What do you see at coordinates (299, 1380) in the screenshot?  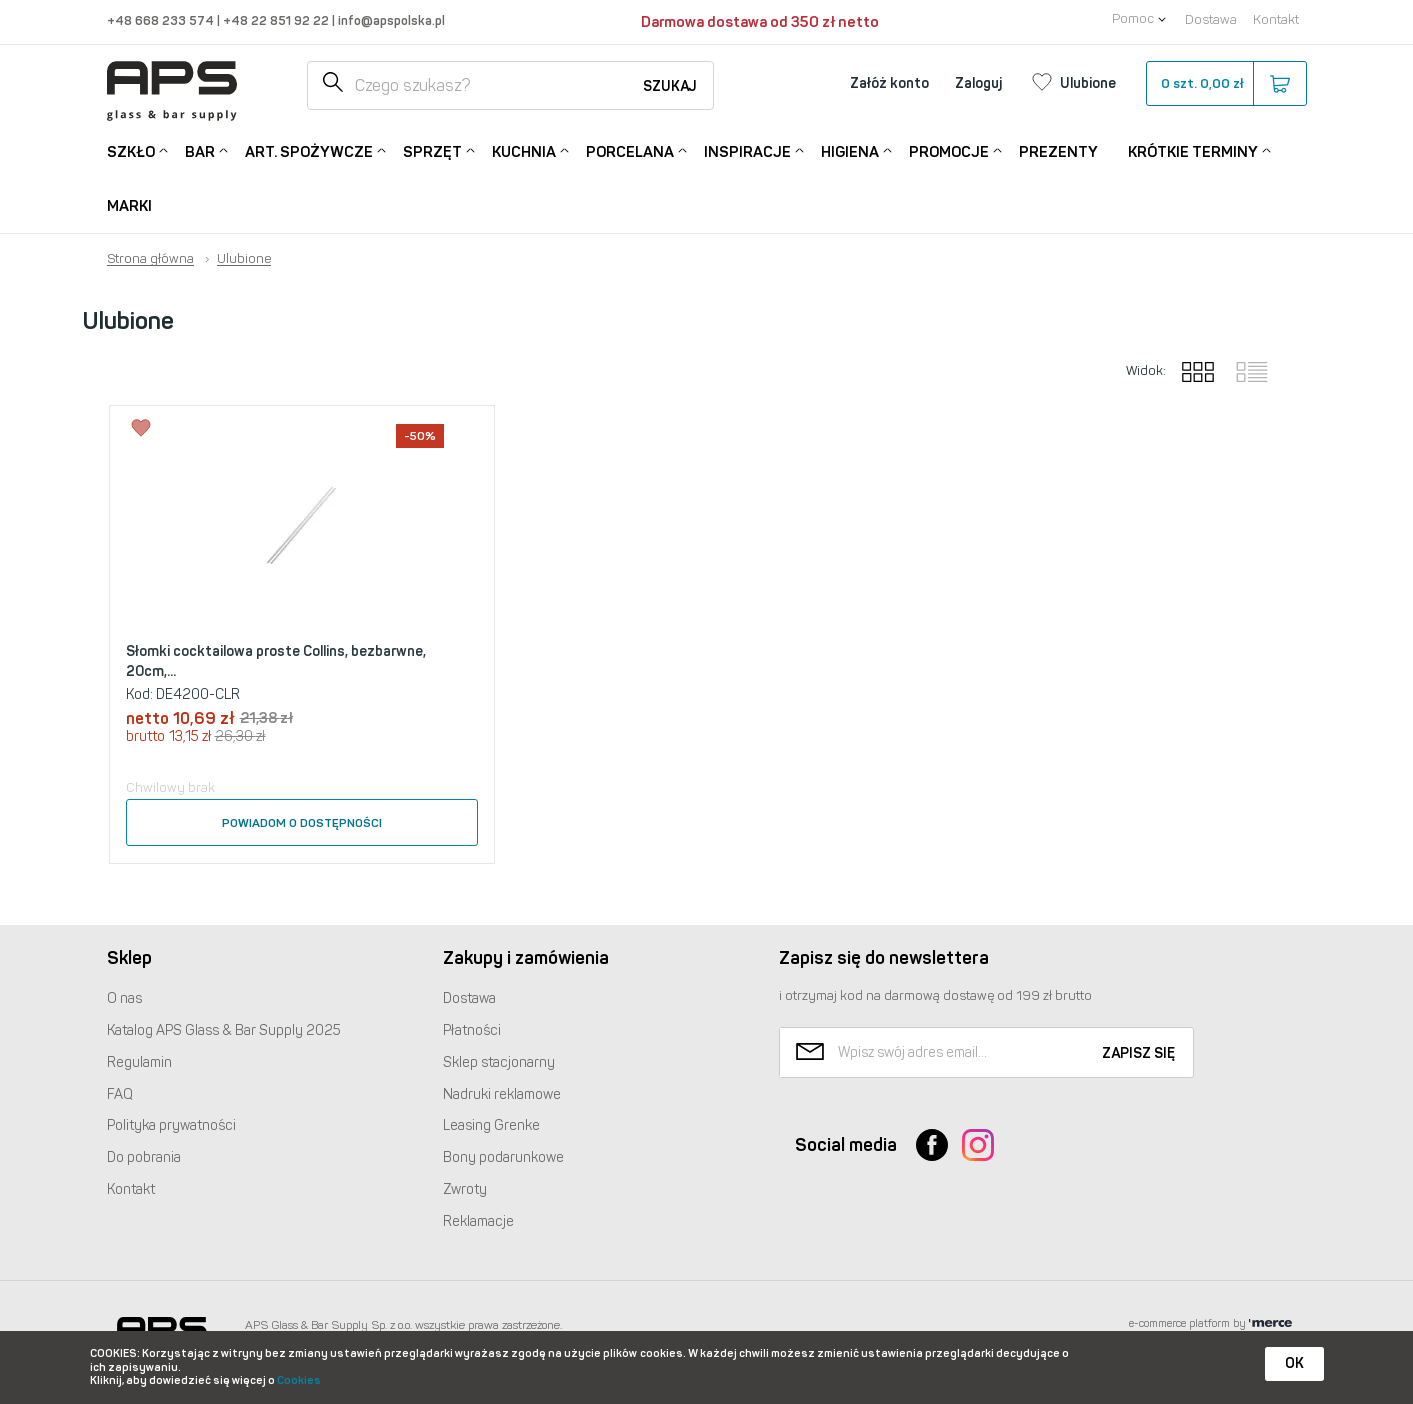 I see `Cookies` at bounding box center [299, 1380].